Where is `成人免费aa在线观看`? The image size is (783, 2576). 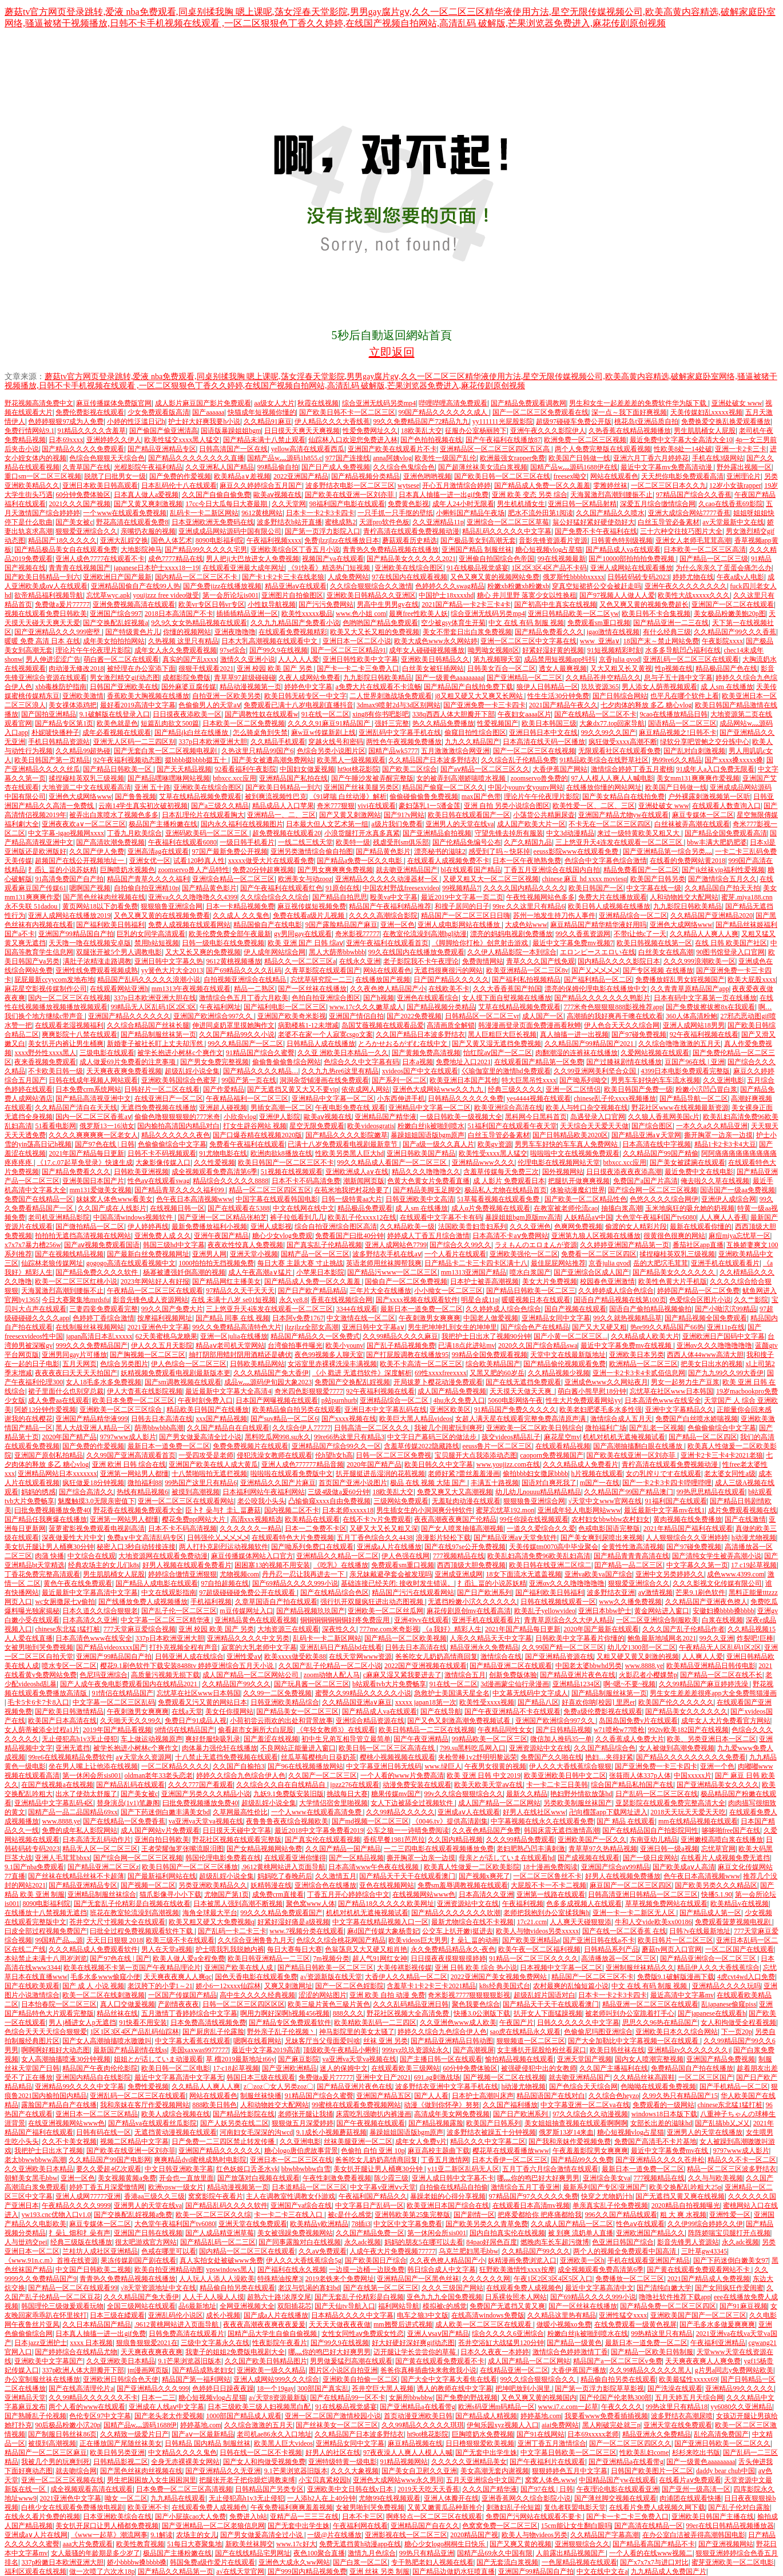
成人免费aa在线观看 is located at coordinates (58, 1400).